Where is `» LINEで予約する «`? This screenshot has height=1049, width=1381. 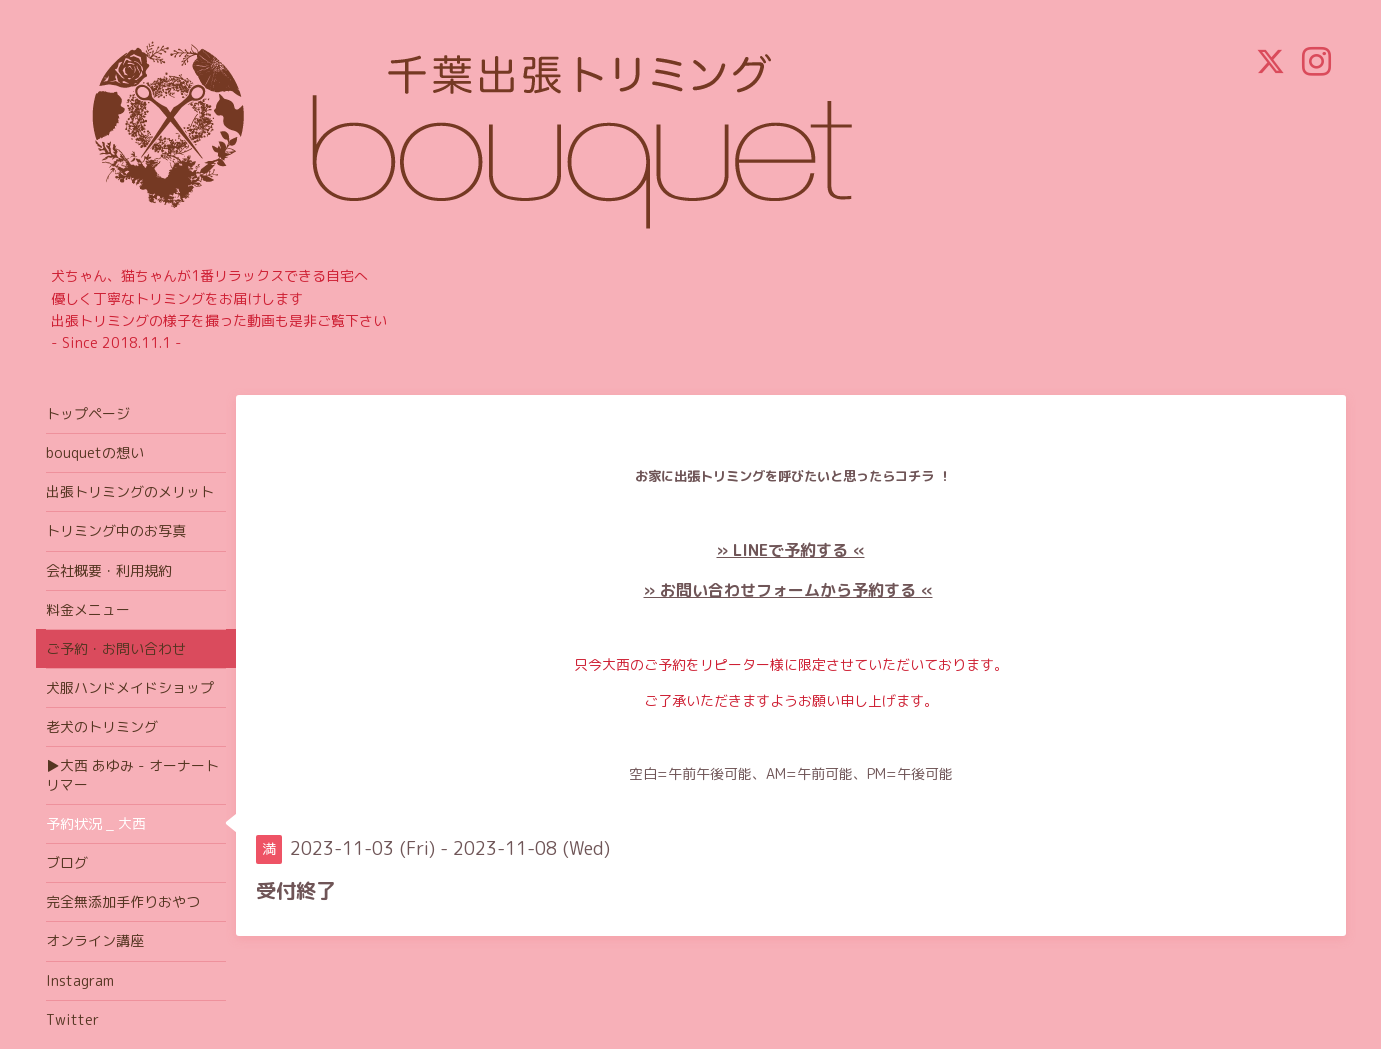 » LINEで予約する « is located at coordinates (791, 550).